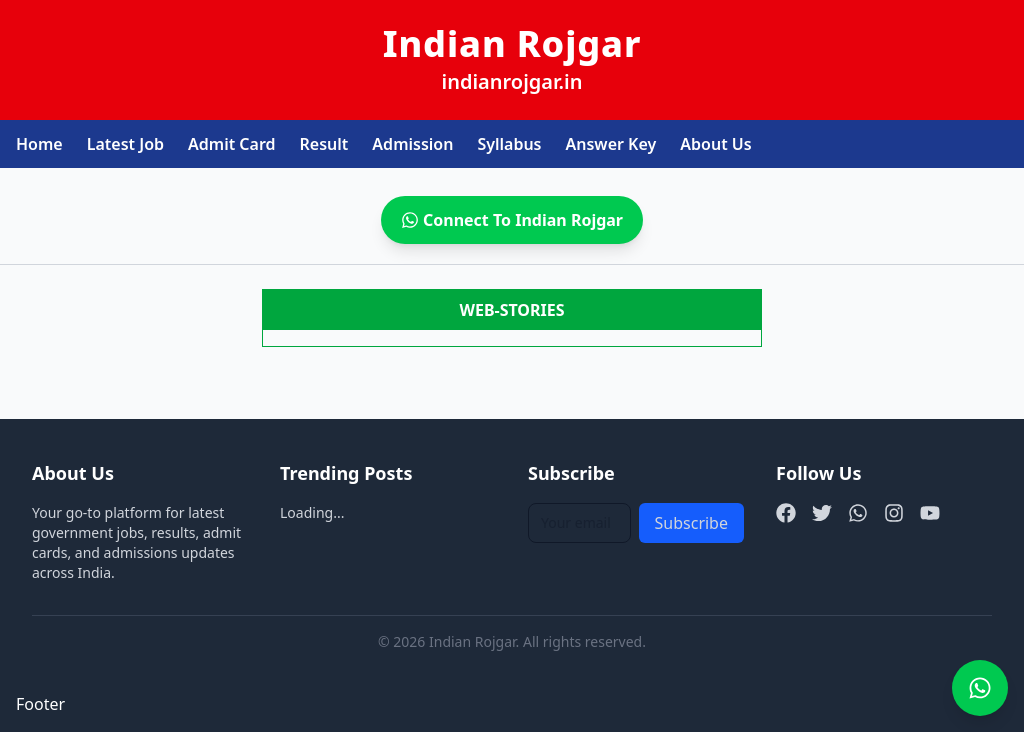 The height and width of the screenshot is (732, 1024). What do you see at coordinates (512, 220) in the screenshot?
I see `Connect To Indian Rojgar` at bounding box center [512, 220].